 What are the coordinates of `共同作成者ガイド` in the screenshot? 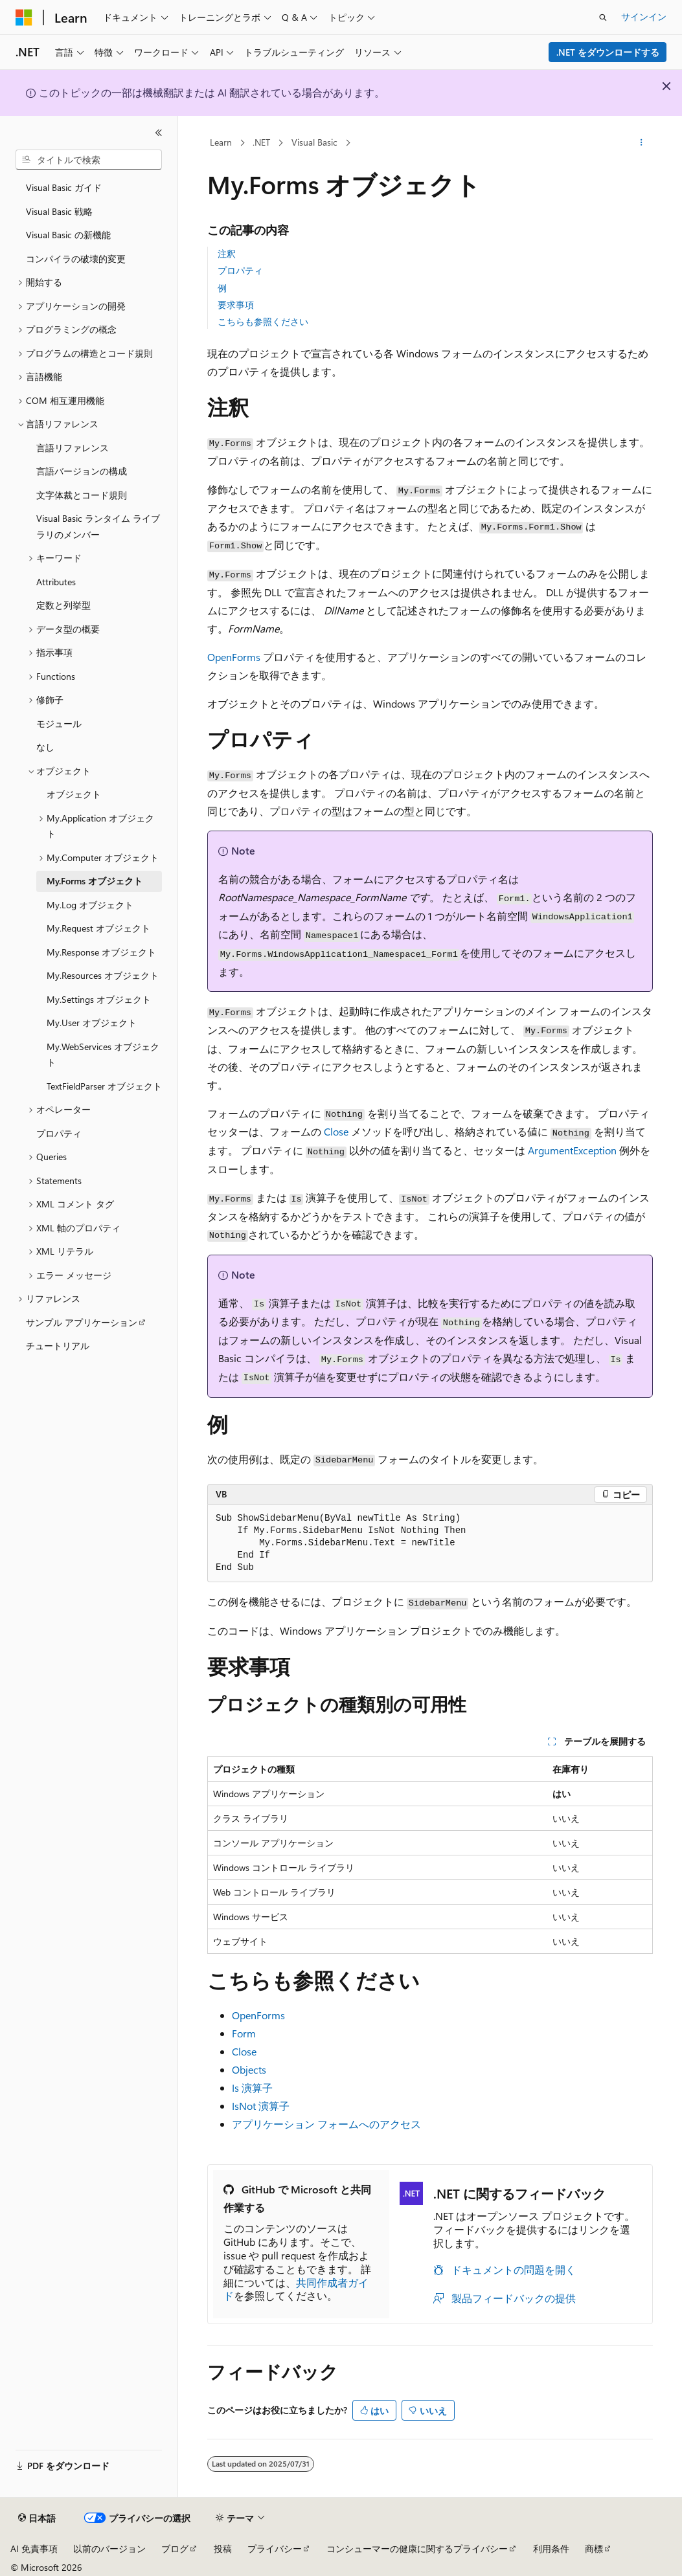 It's located at (296, 2289).